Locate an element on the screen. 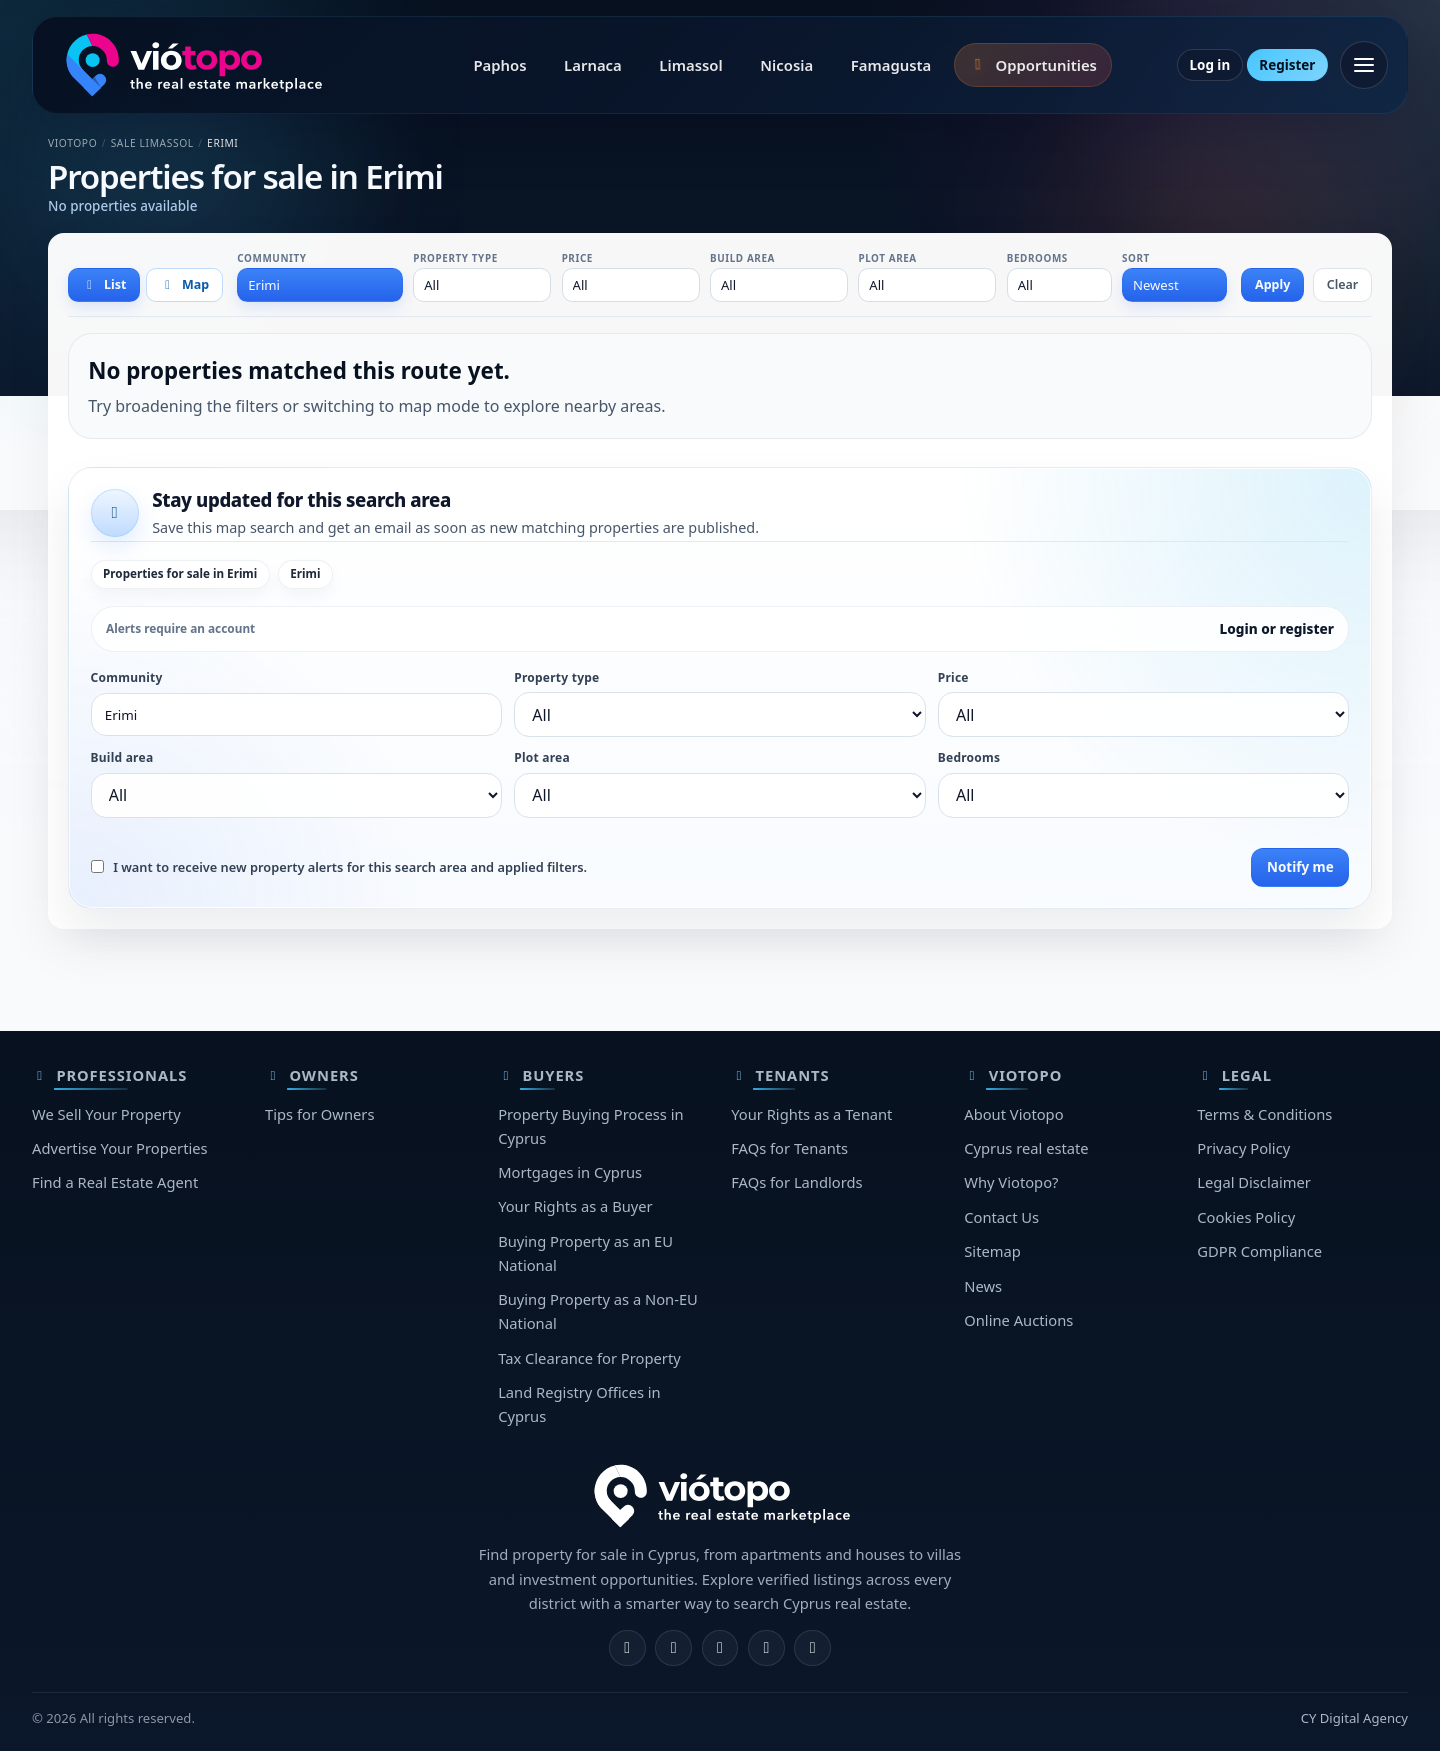 This screenshot has width=1440, height=1751. Viotopo is located at coordinates (72, 143).